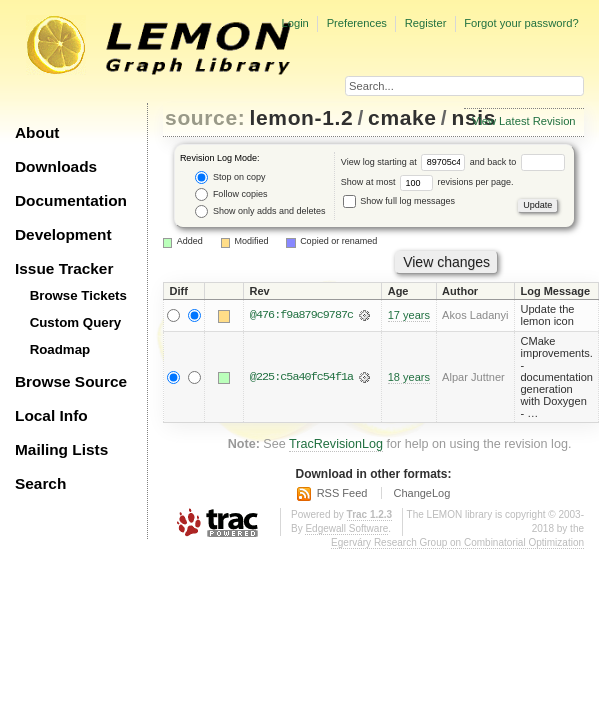  I want to click on Register, so click(426, 23).